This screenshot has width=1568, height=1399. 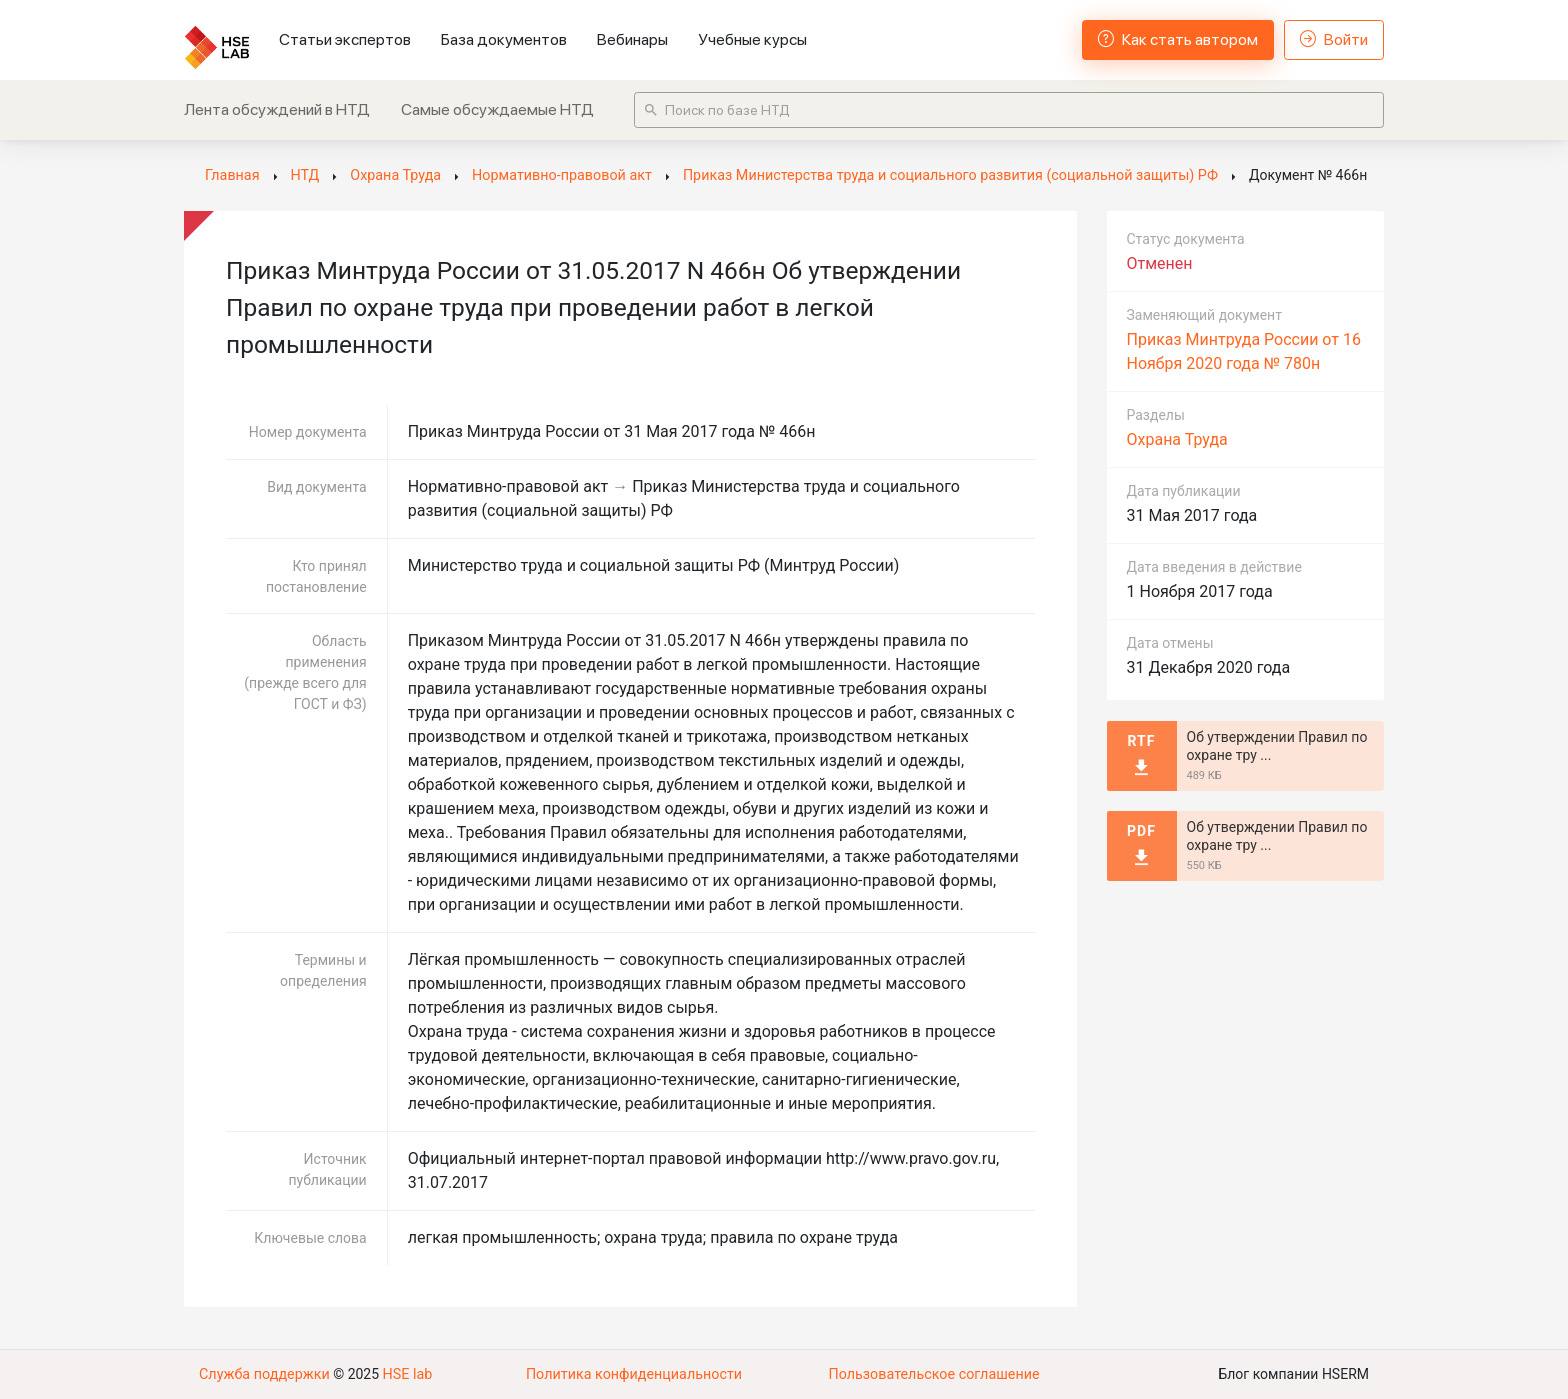 I want to click on База документов, so click(x=504, y=39).